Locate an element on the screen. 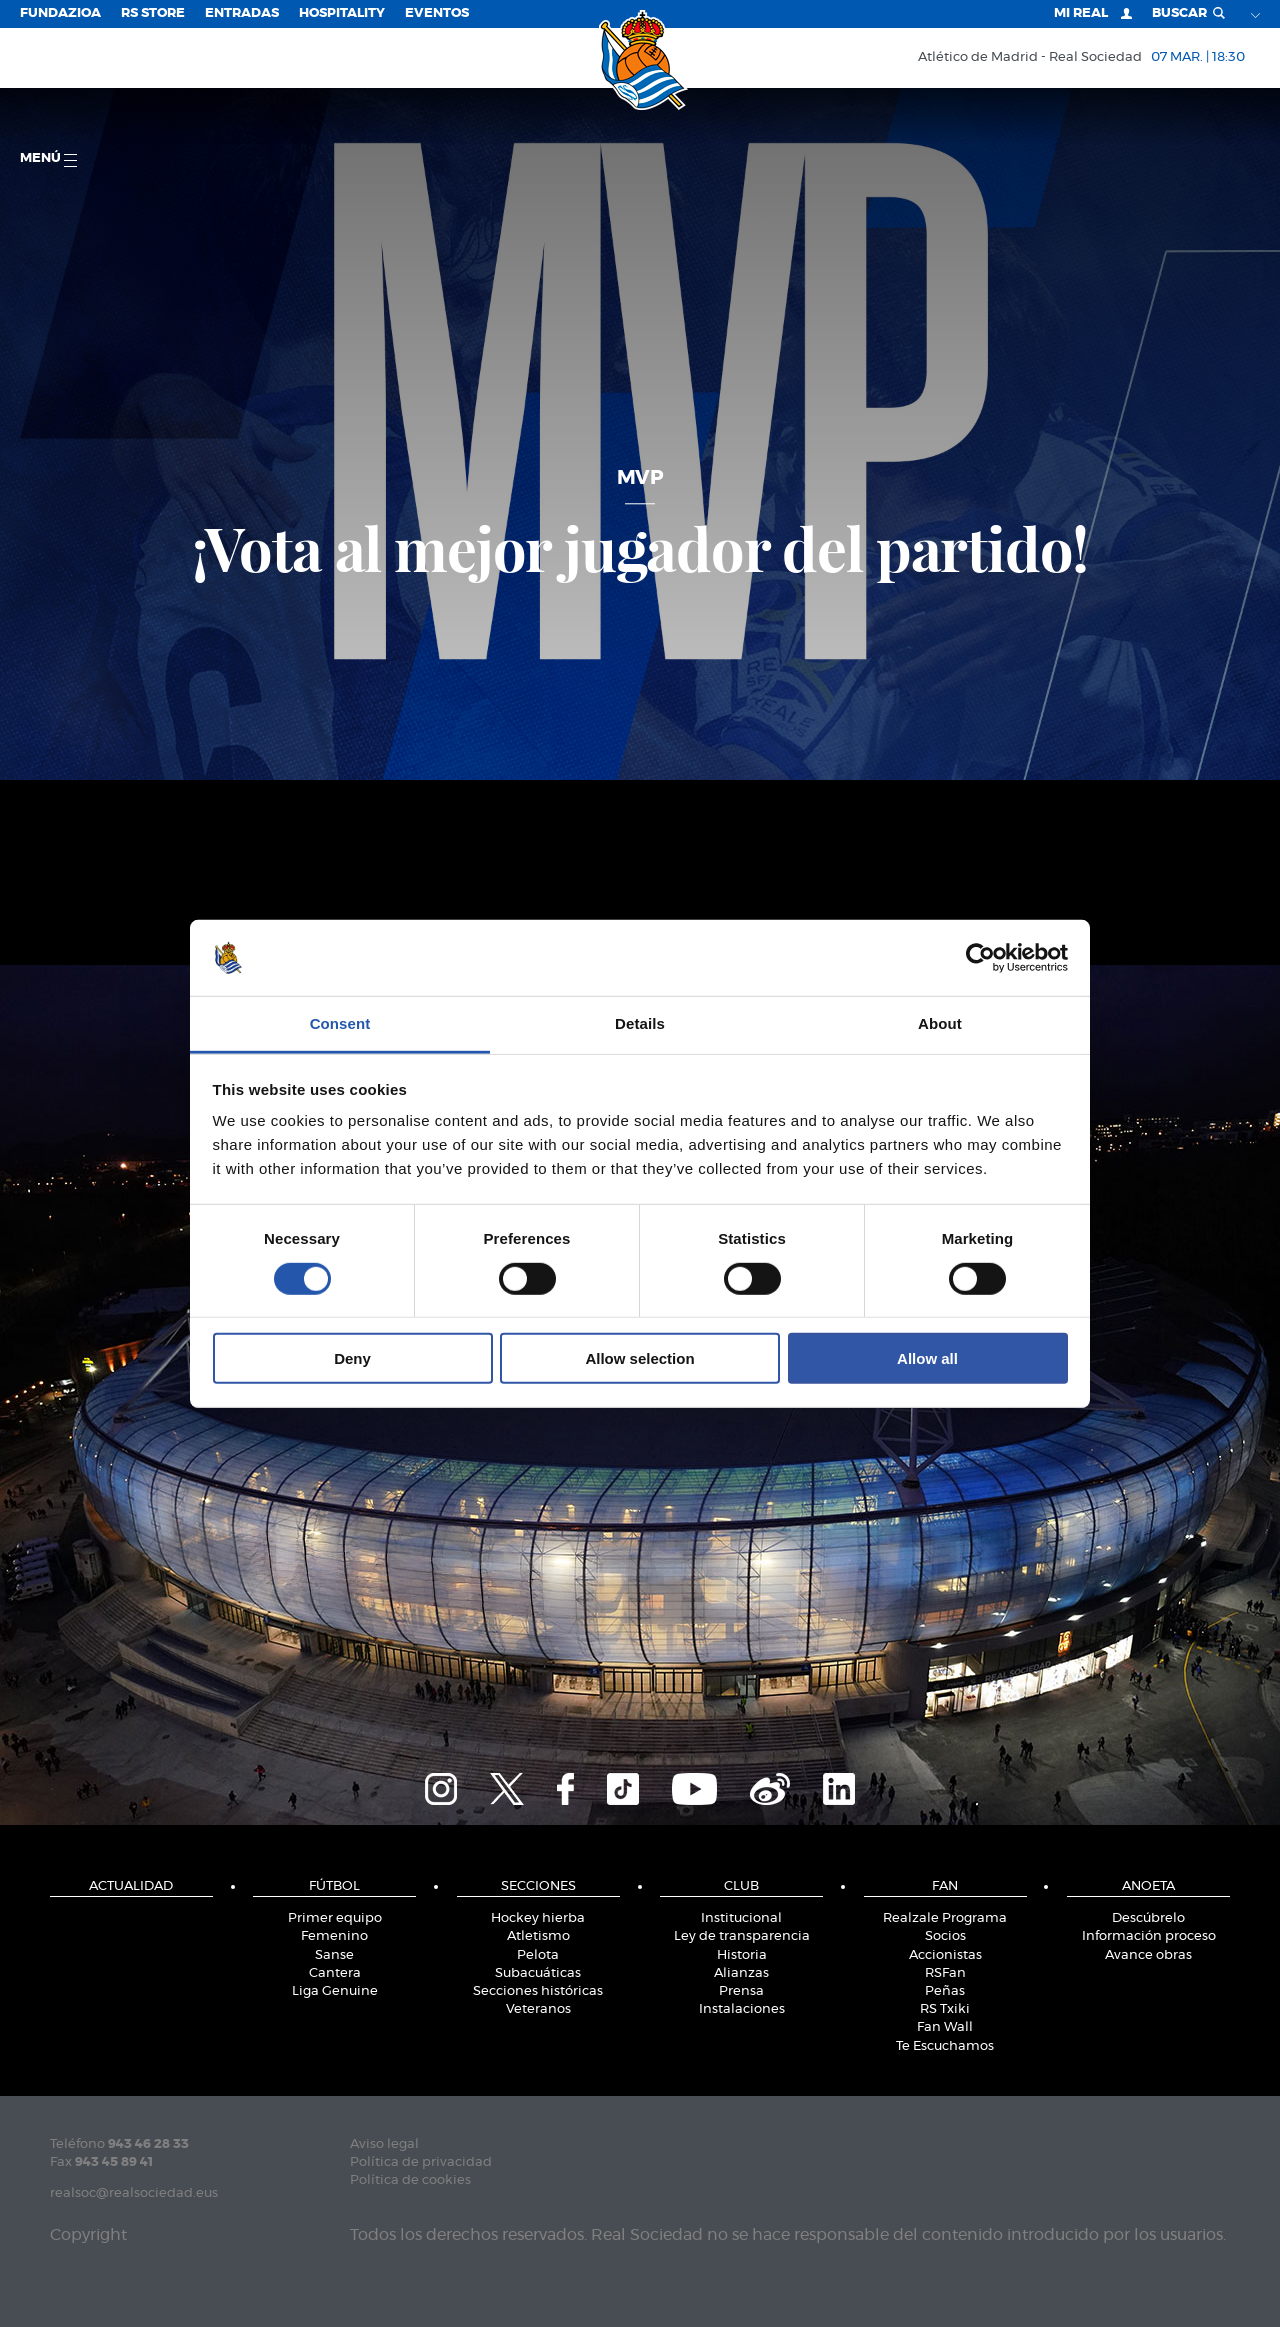  menú is located at coordinates (48, 159).